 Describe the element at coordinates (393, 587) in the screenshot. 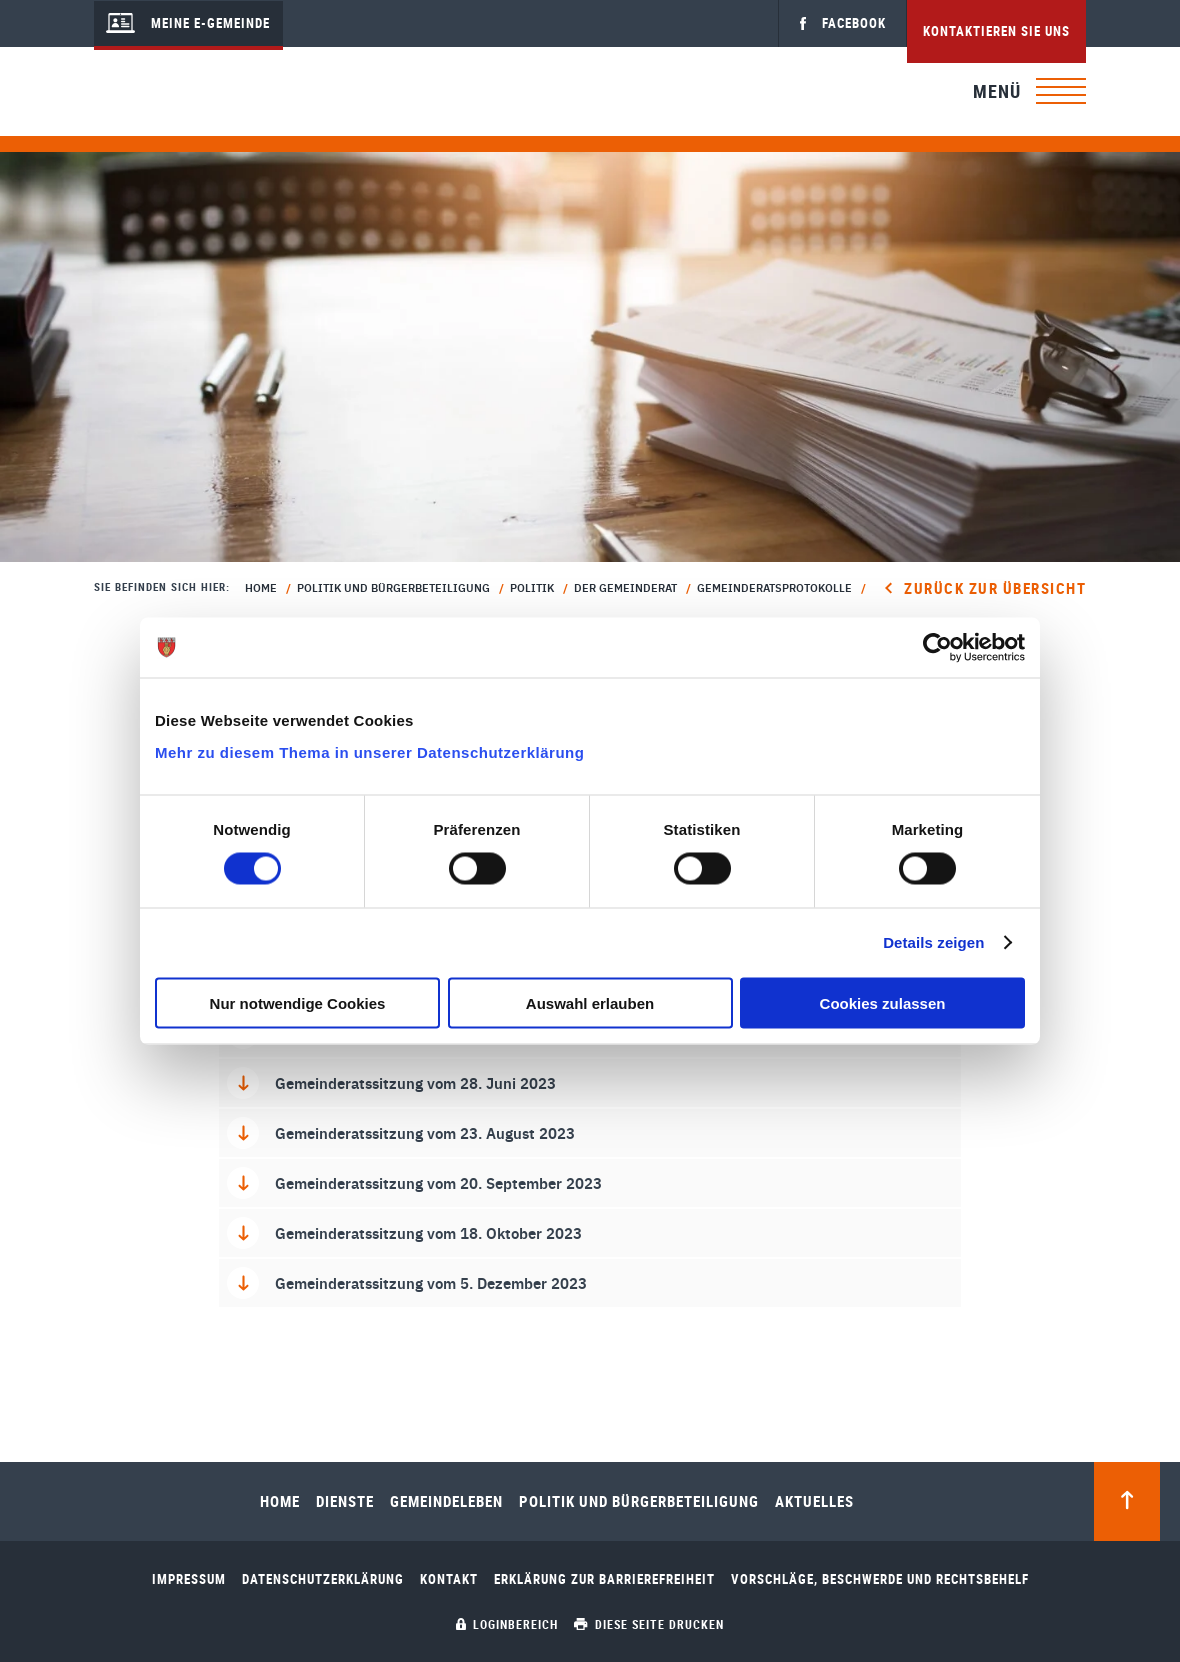

I see `Politik und Bürgerbeteiligung` at that location.